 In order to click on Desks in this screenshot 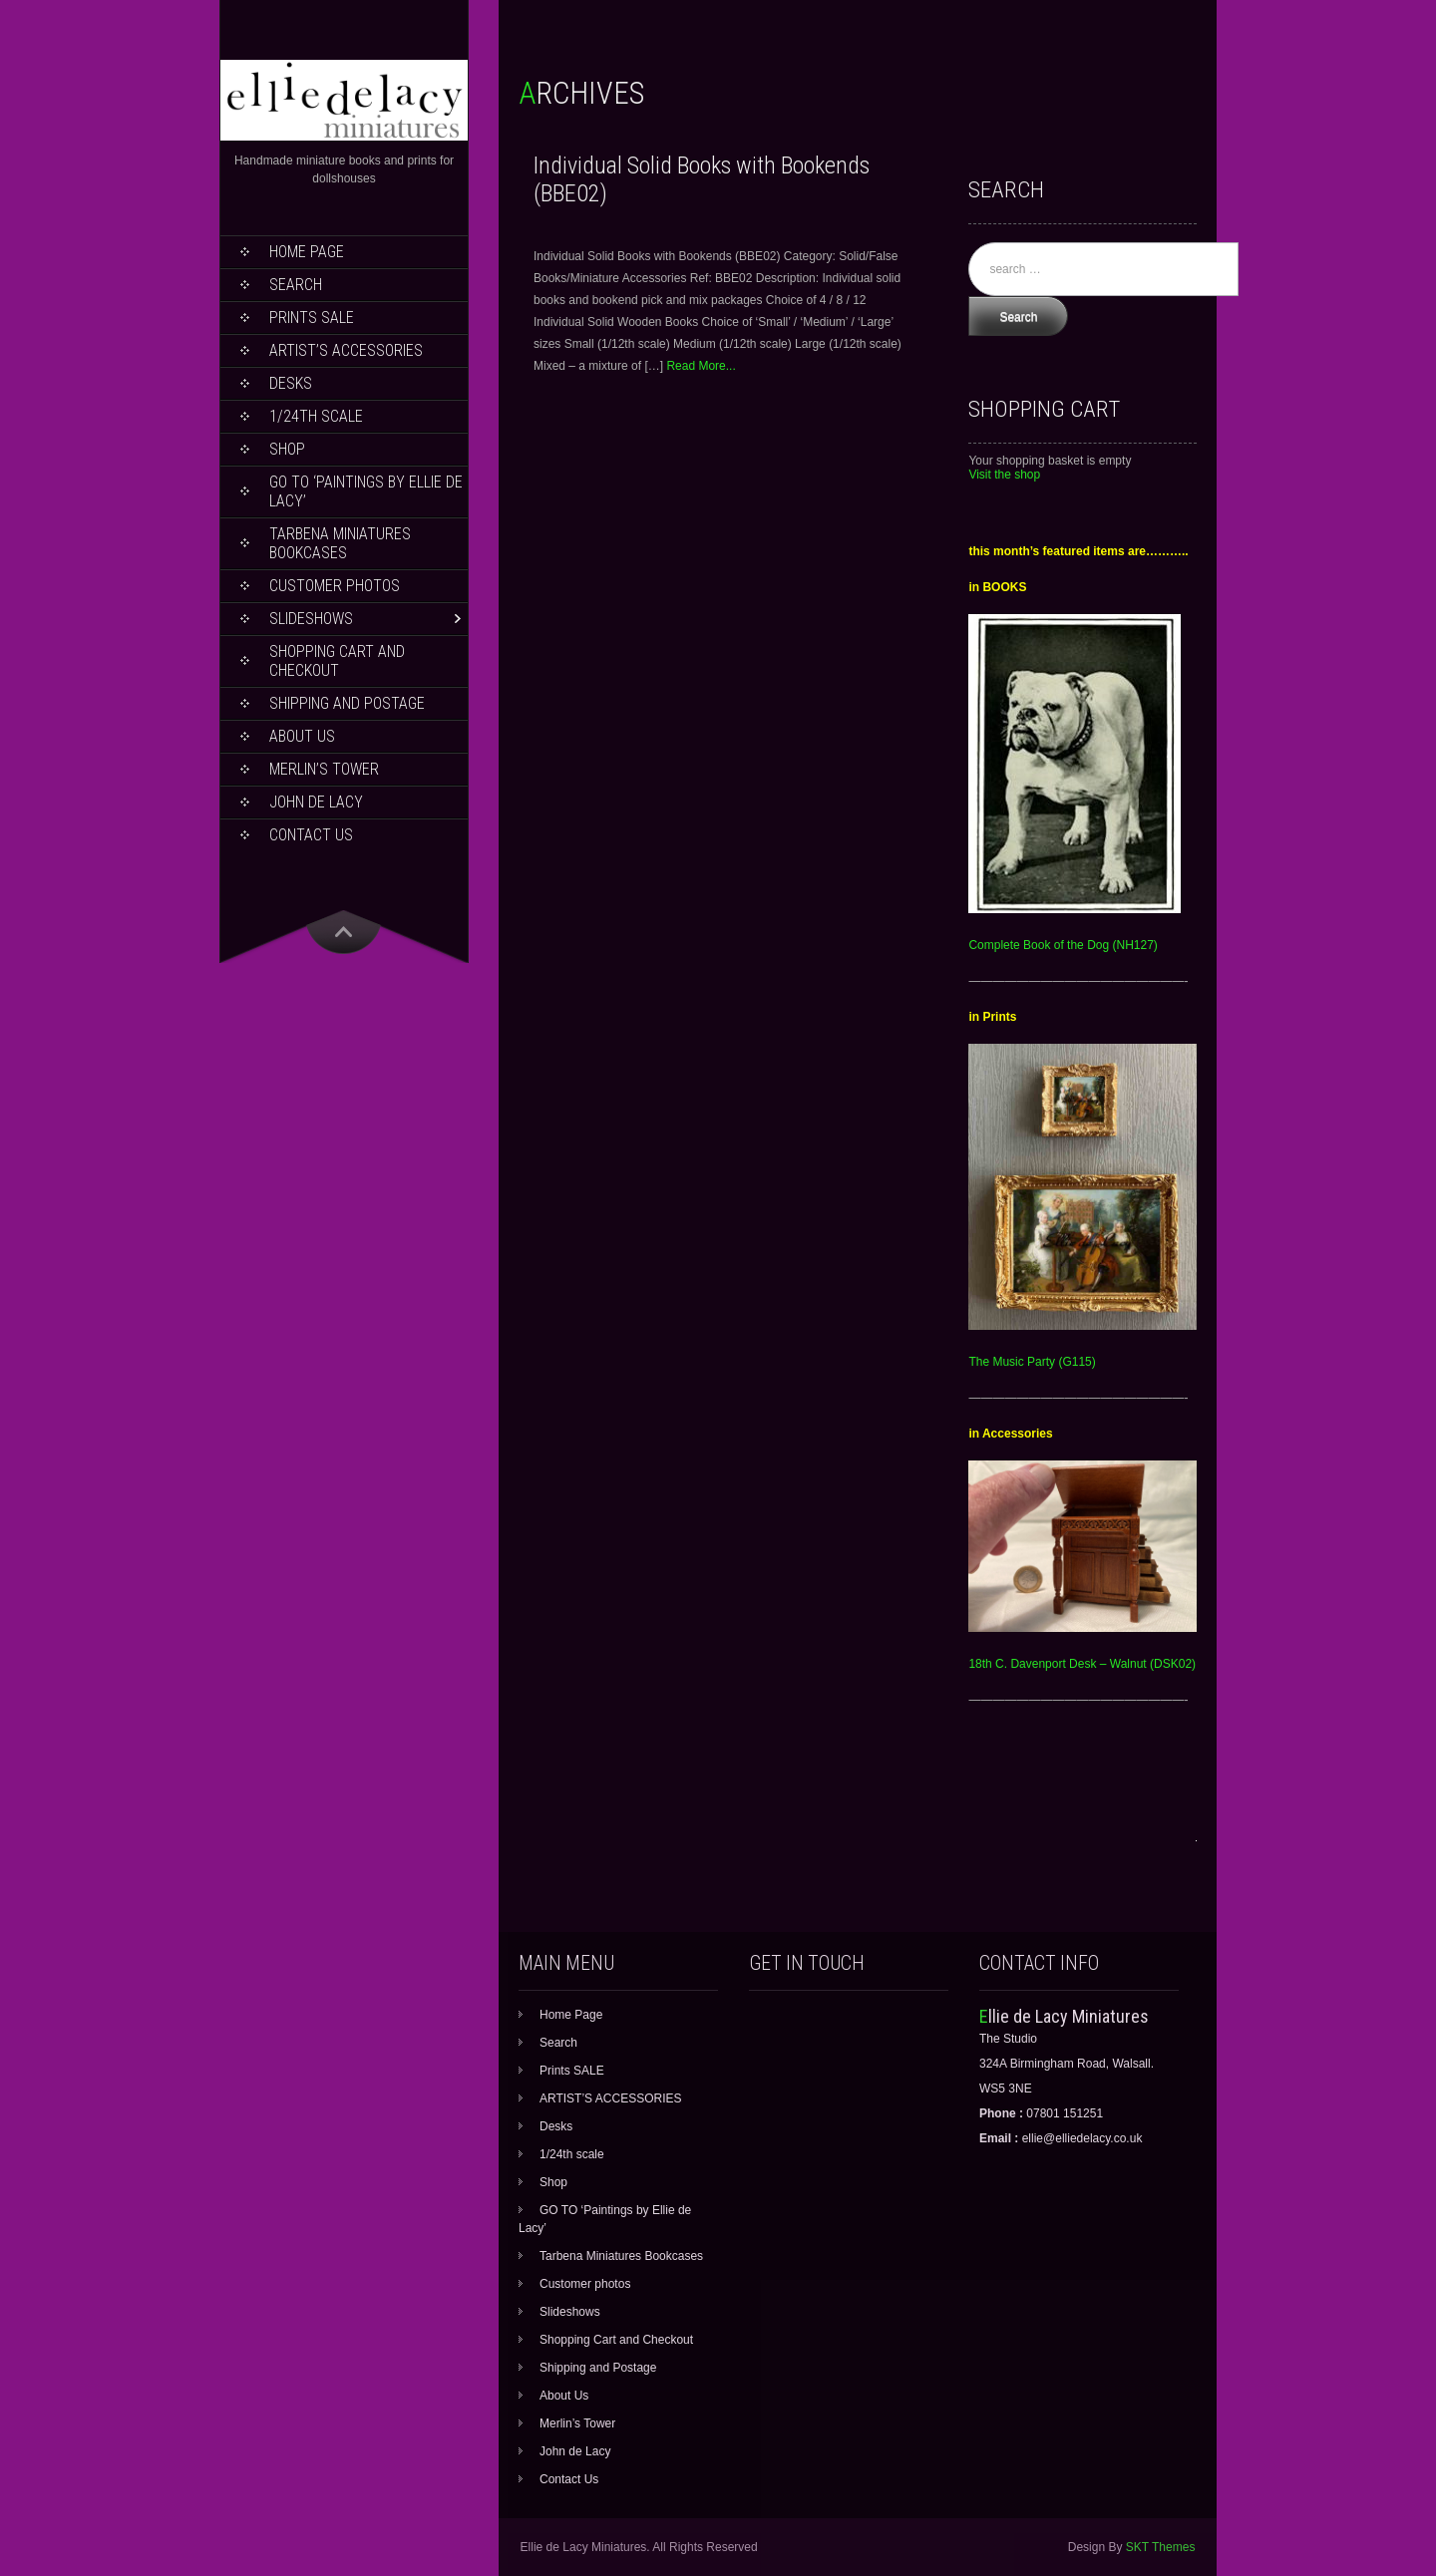, I will do `click(290, 383)`.